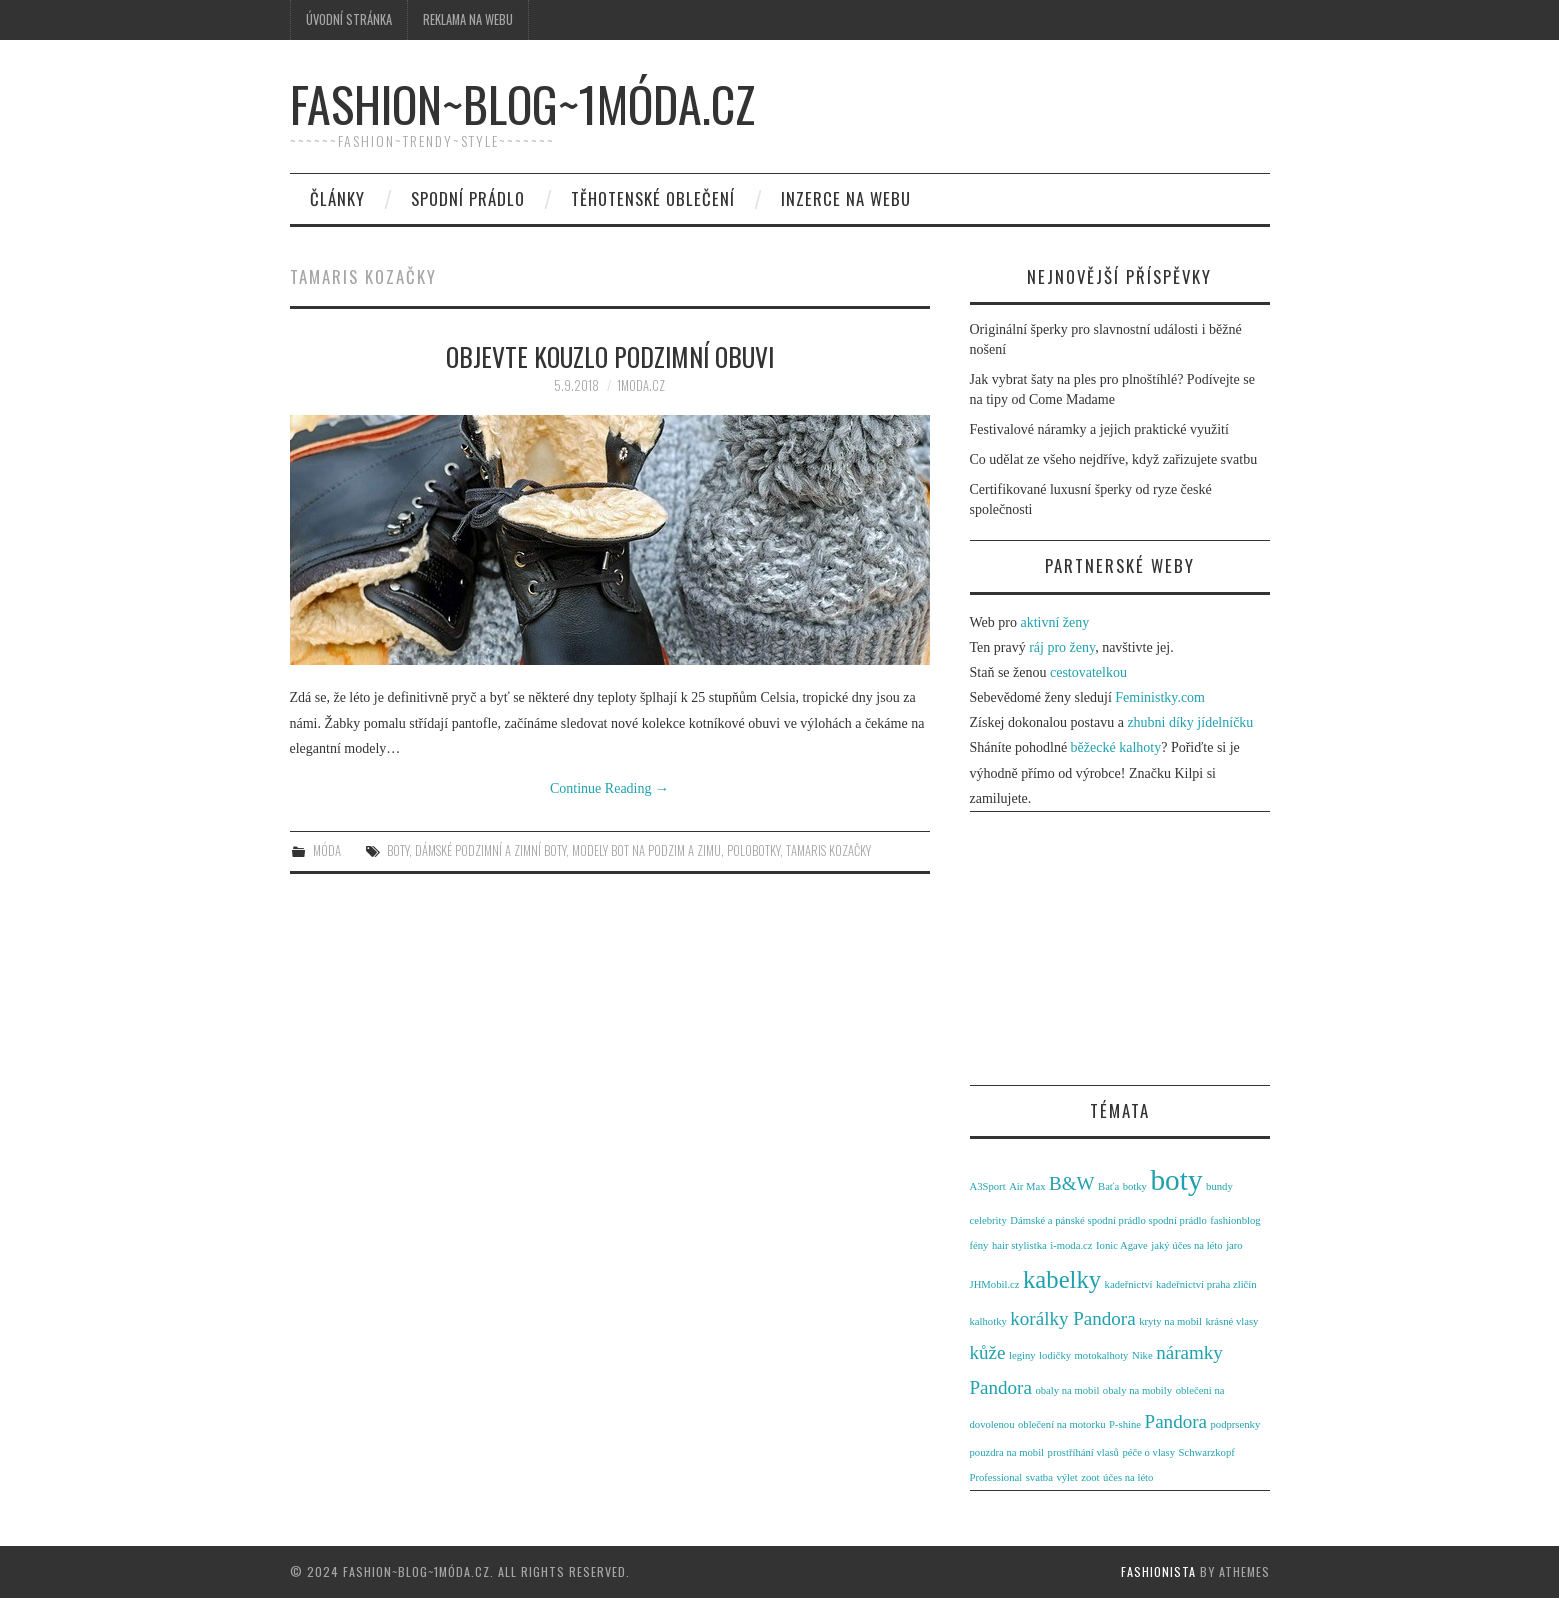 The width and height of the screenshot is (1559, 1598). I want to click on jaký účes na léto [jaký účes na léto (1 položka)], so click(1186, 1245).